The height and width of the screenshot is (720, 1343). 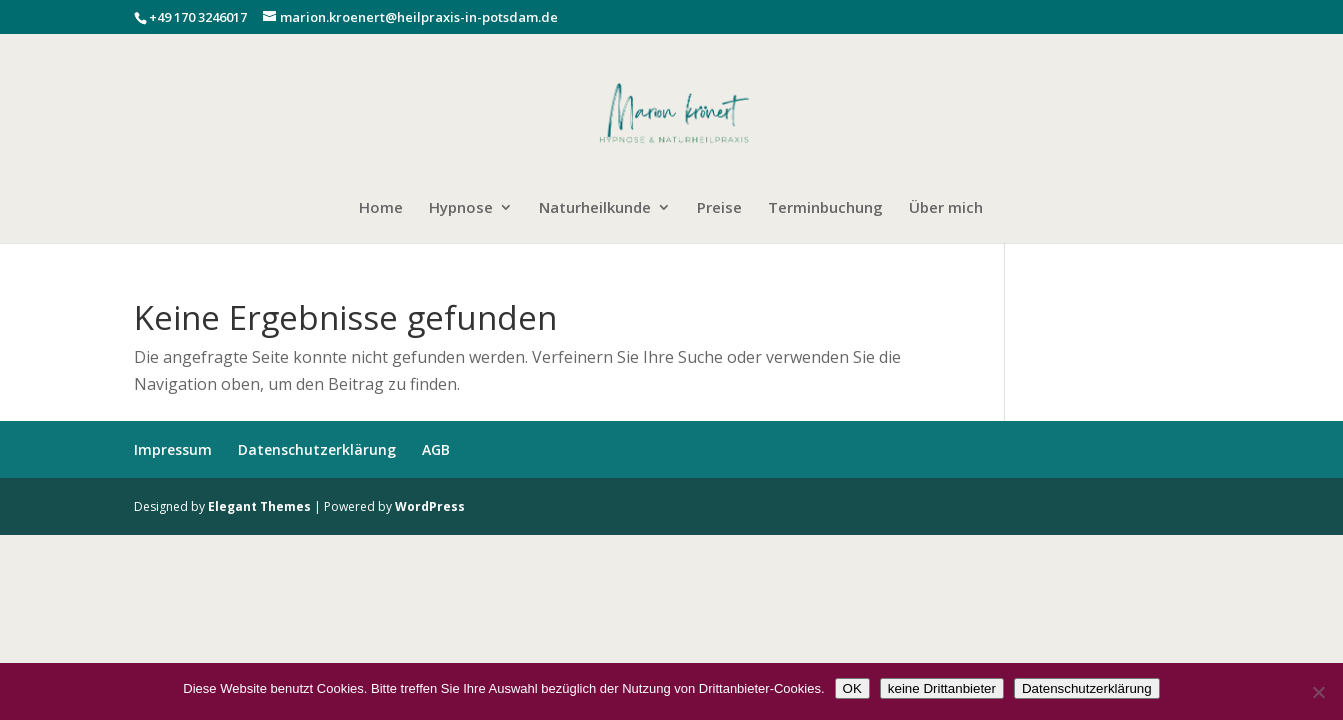 I want to click on Elegant Themes, so click(x=259, y=506).